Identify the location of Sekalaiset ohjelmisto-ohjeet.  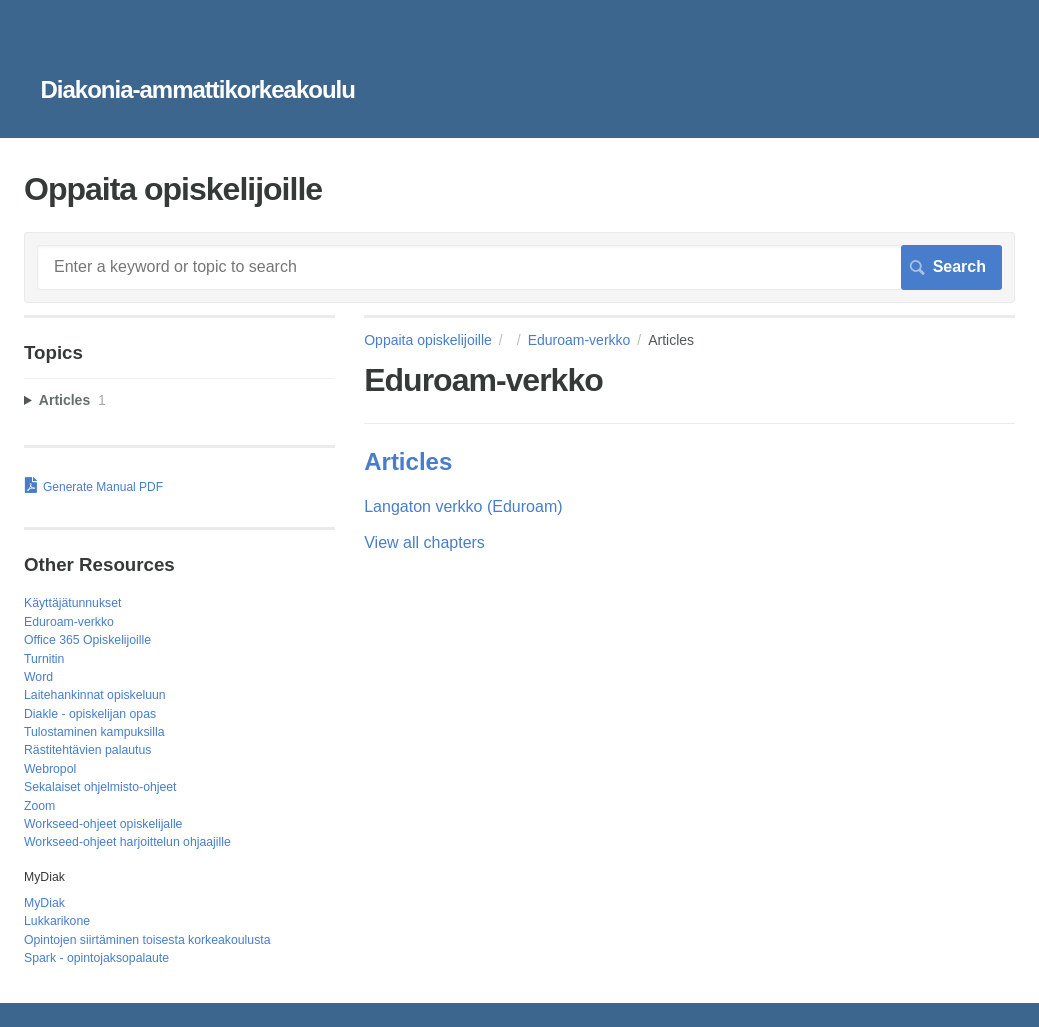
(100, 787).